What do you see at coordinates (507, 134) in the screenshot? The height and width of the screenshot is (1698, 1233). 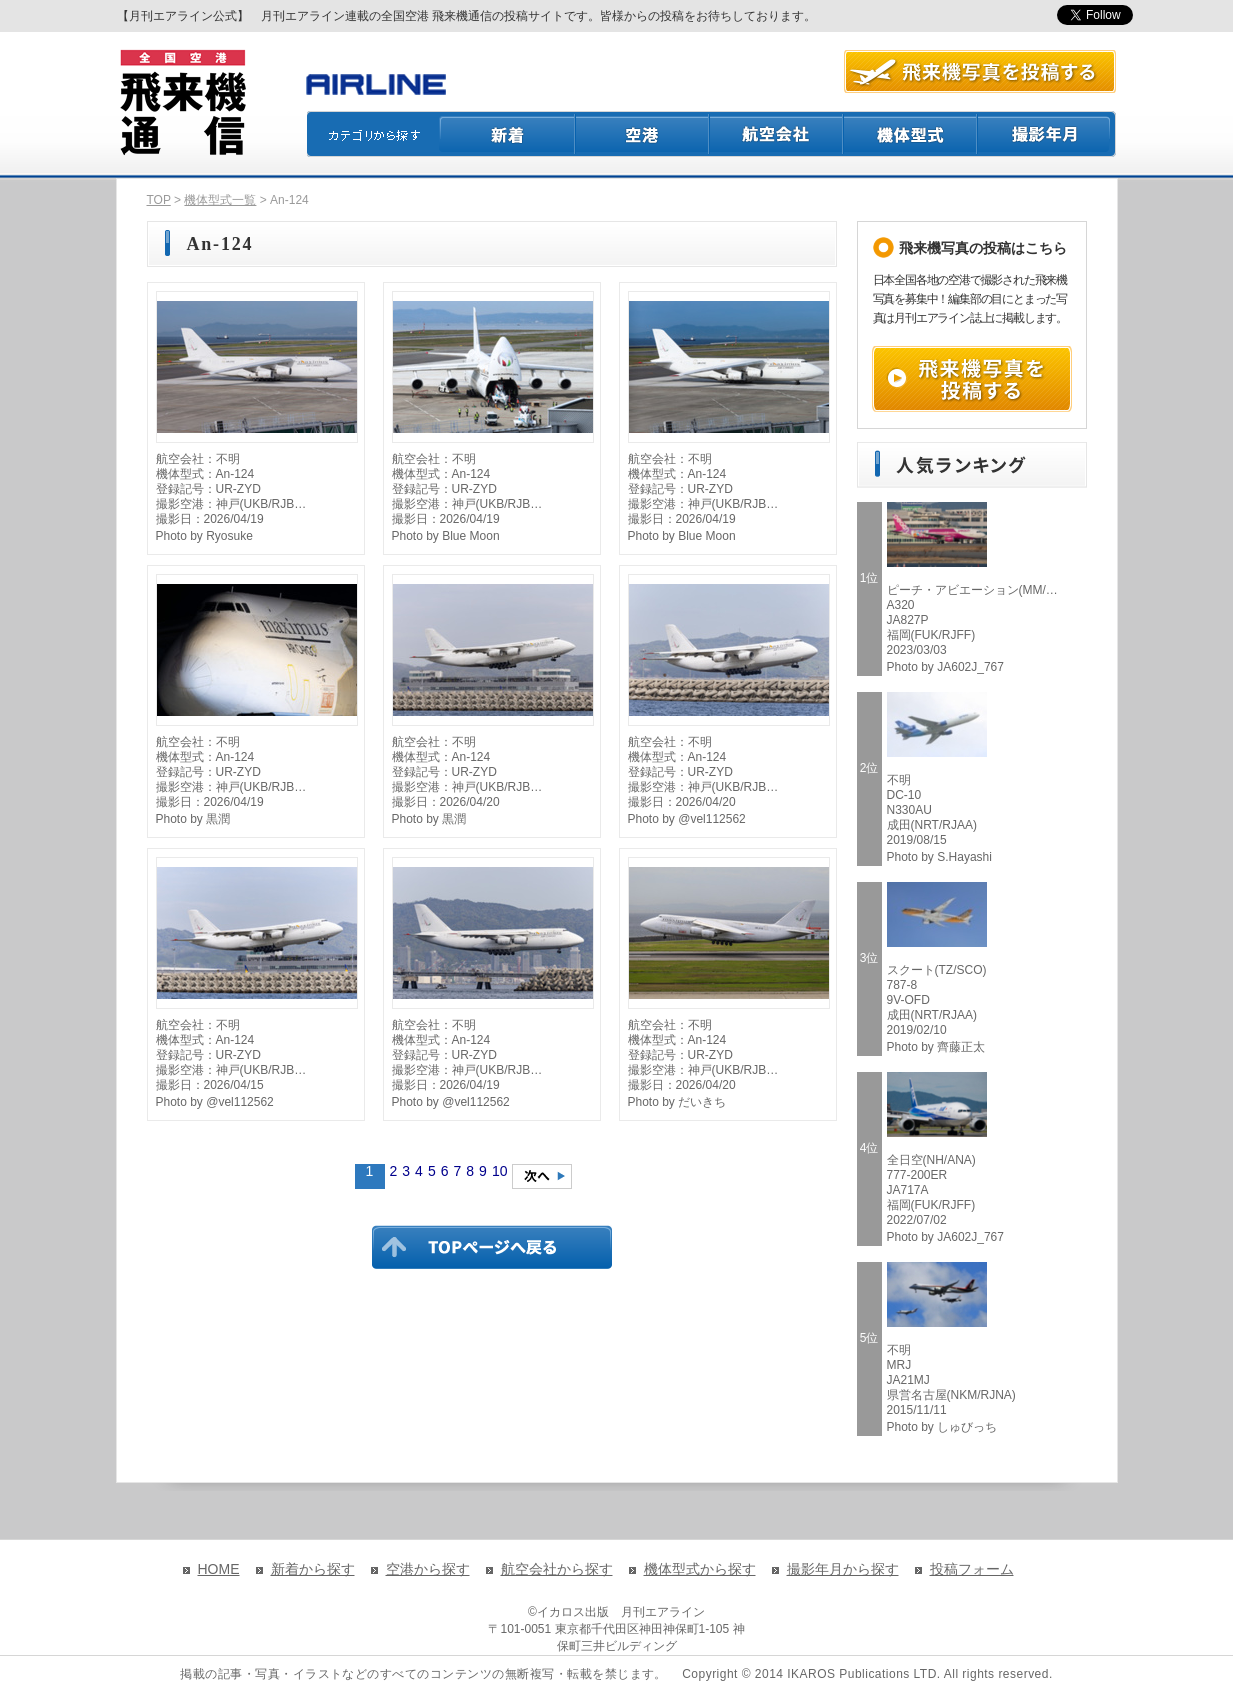 I see `新着` at bounding box center [507, 134].